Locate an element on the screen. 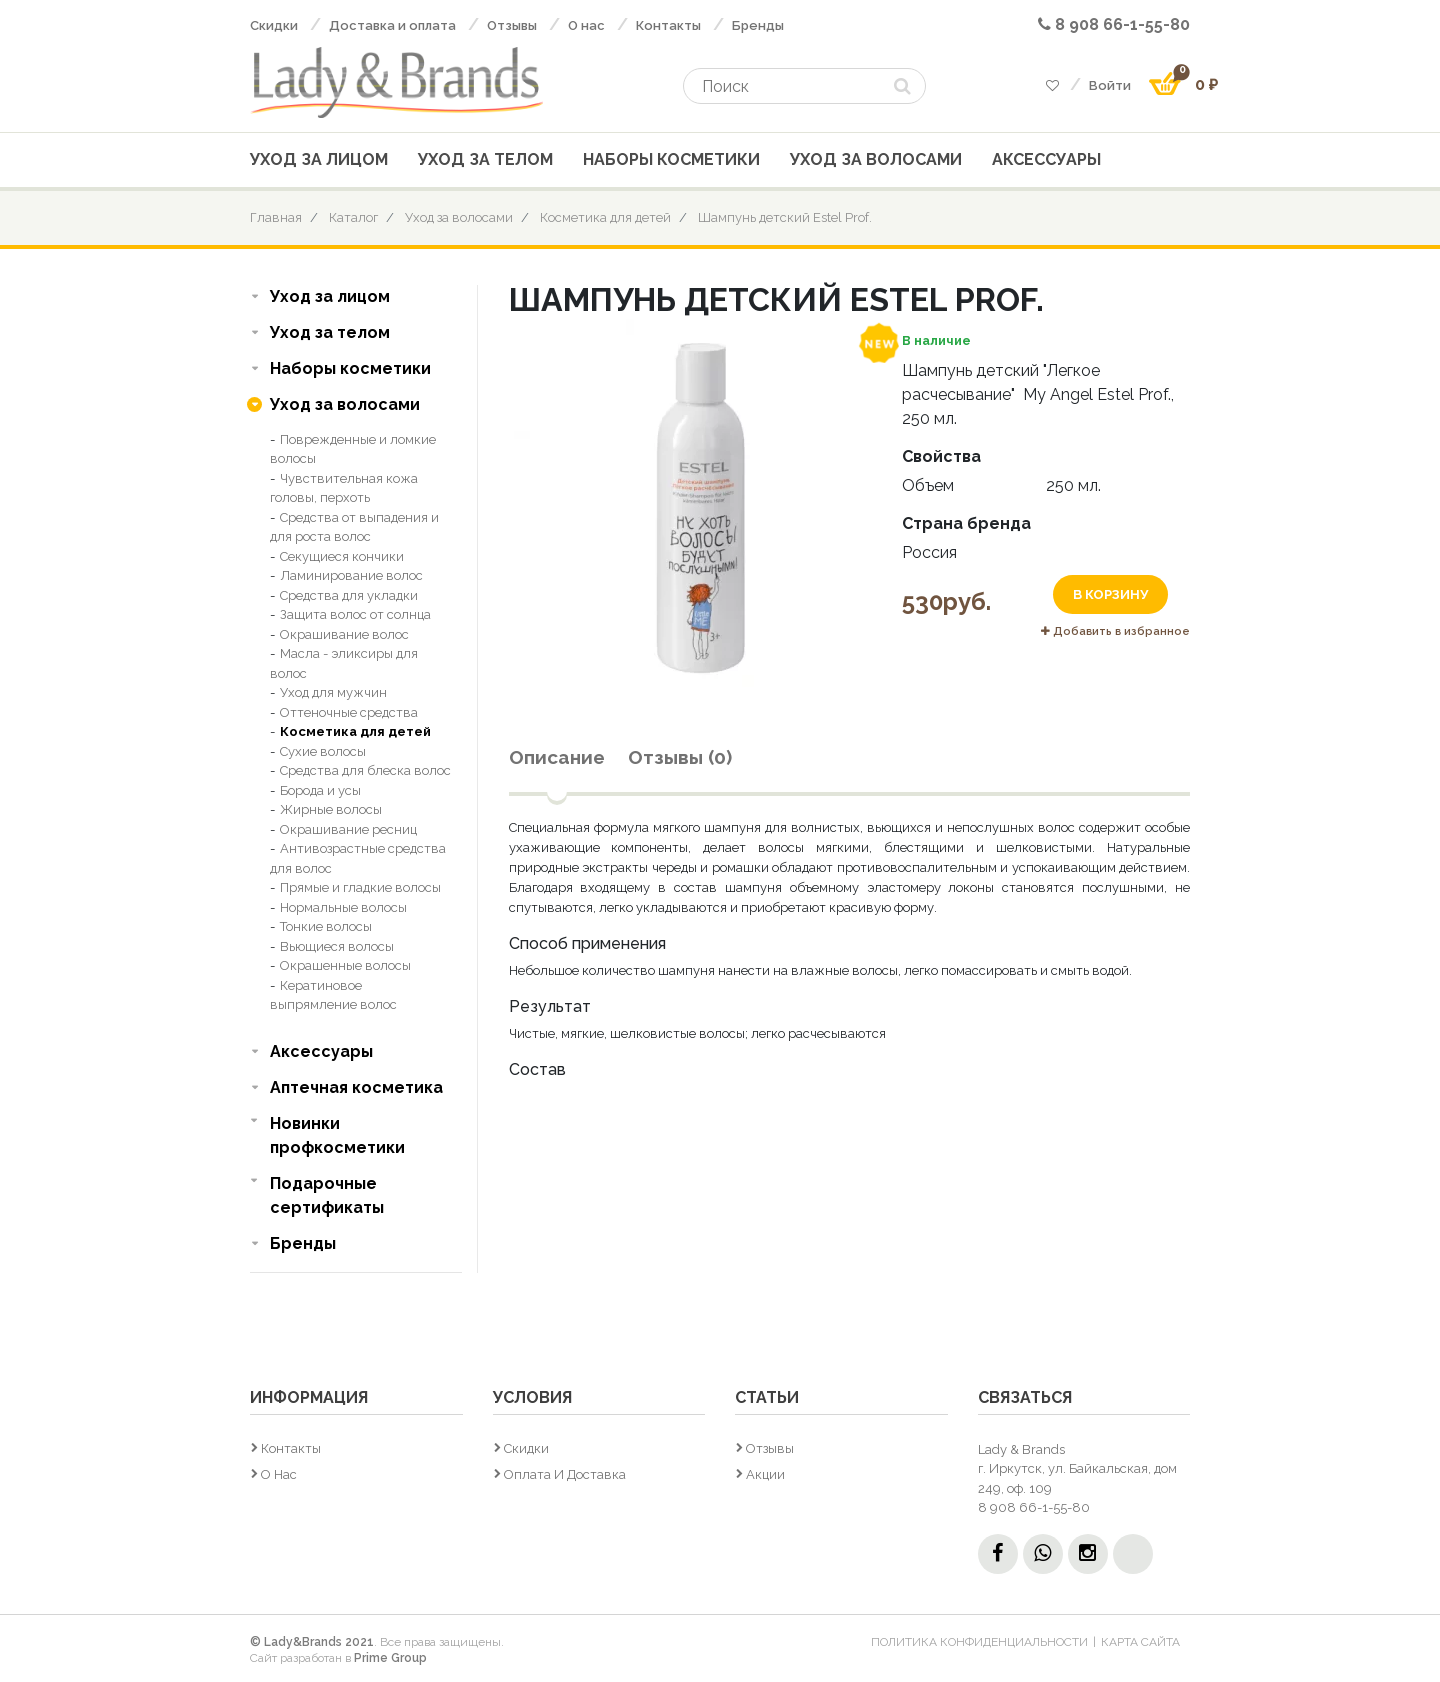 The width and height of the screenshot is (1440, 1682). Новинки профкосметики is located at coordinates (337, 1135).